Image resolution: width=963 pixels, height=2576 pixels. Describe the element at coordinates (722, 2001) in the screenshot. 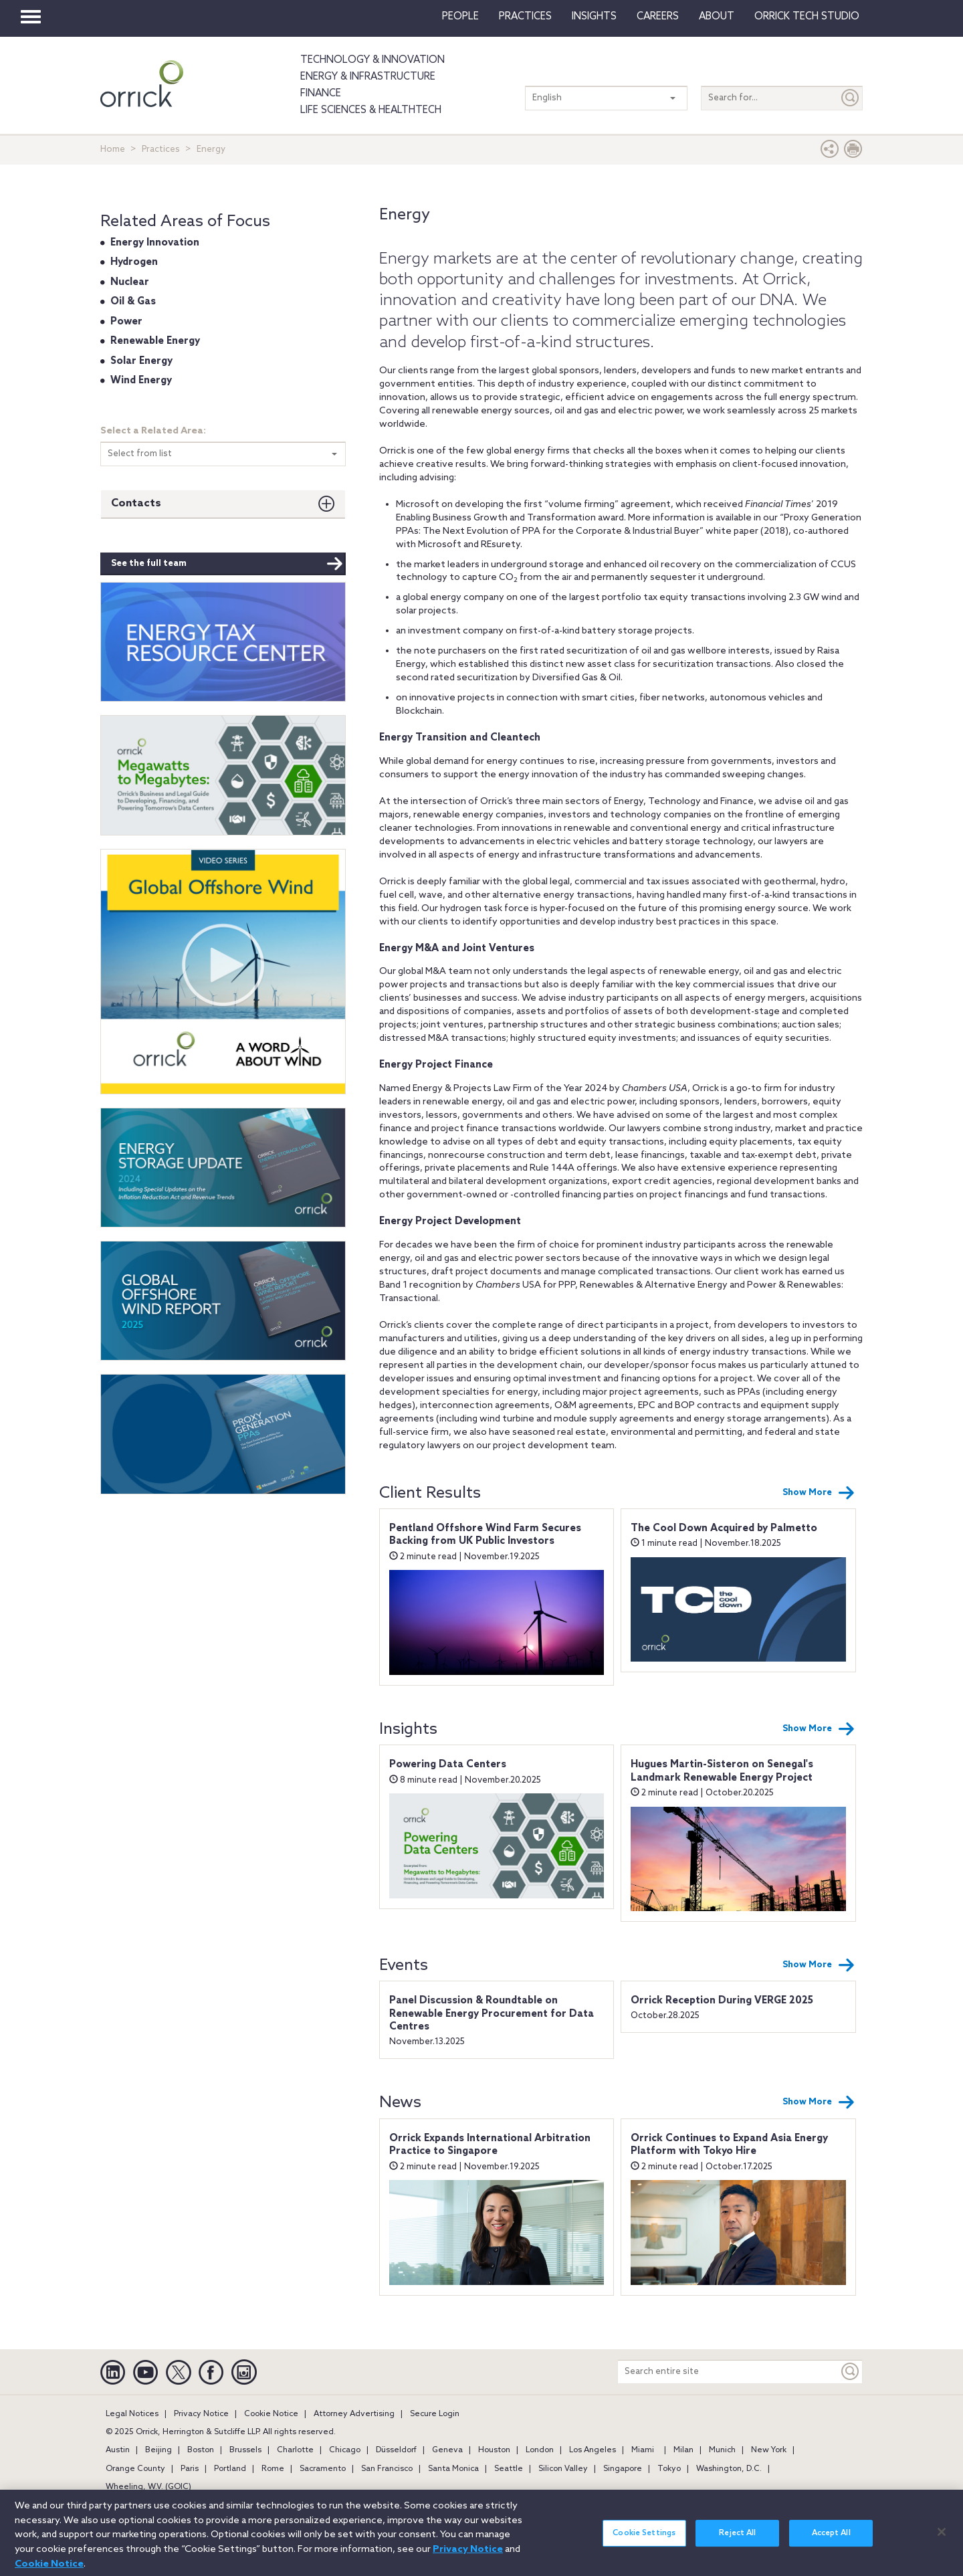

I see `Orrick Reception During VERGE 2025` at that location.